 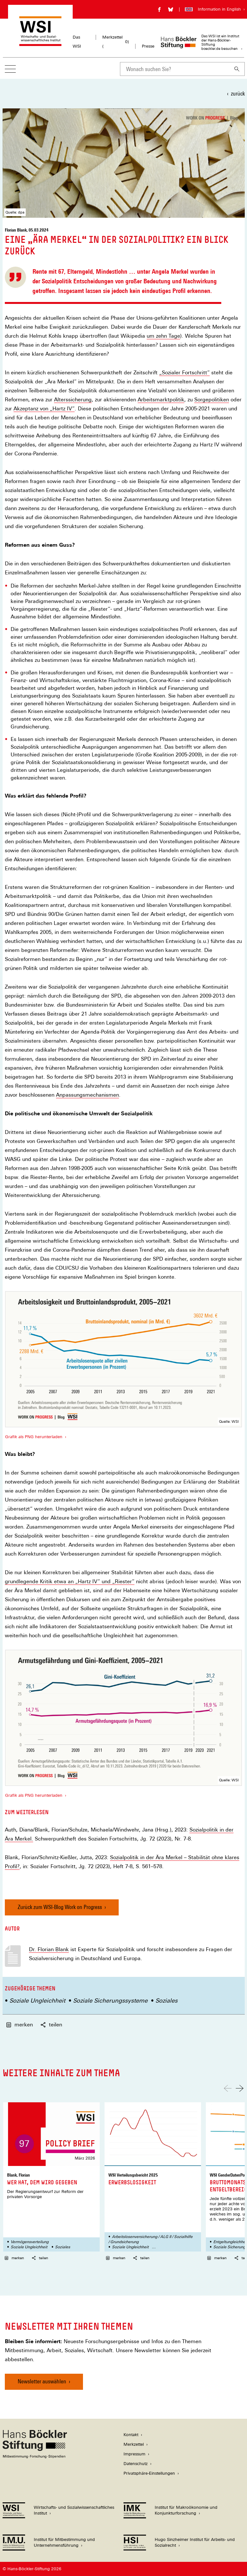 I want to click on Akzeptanz von „Hartz IV“, so click(x=44, y=409).